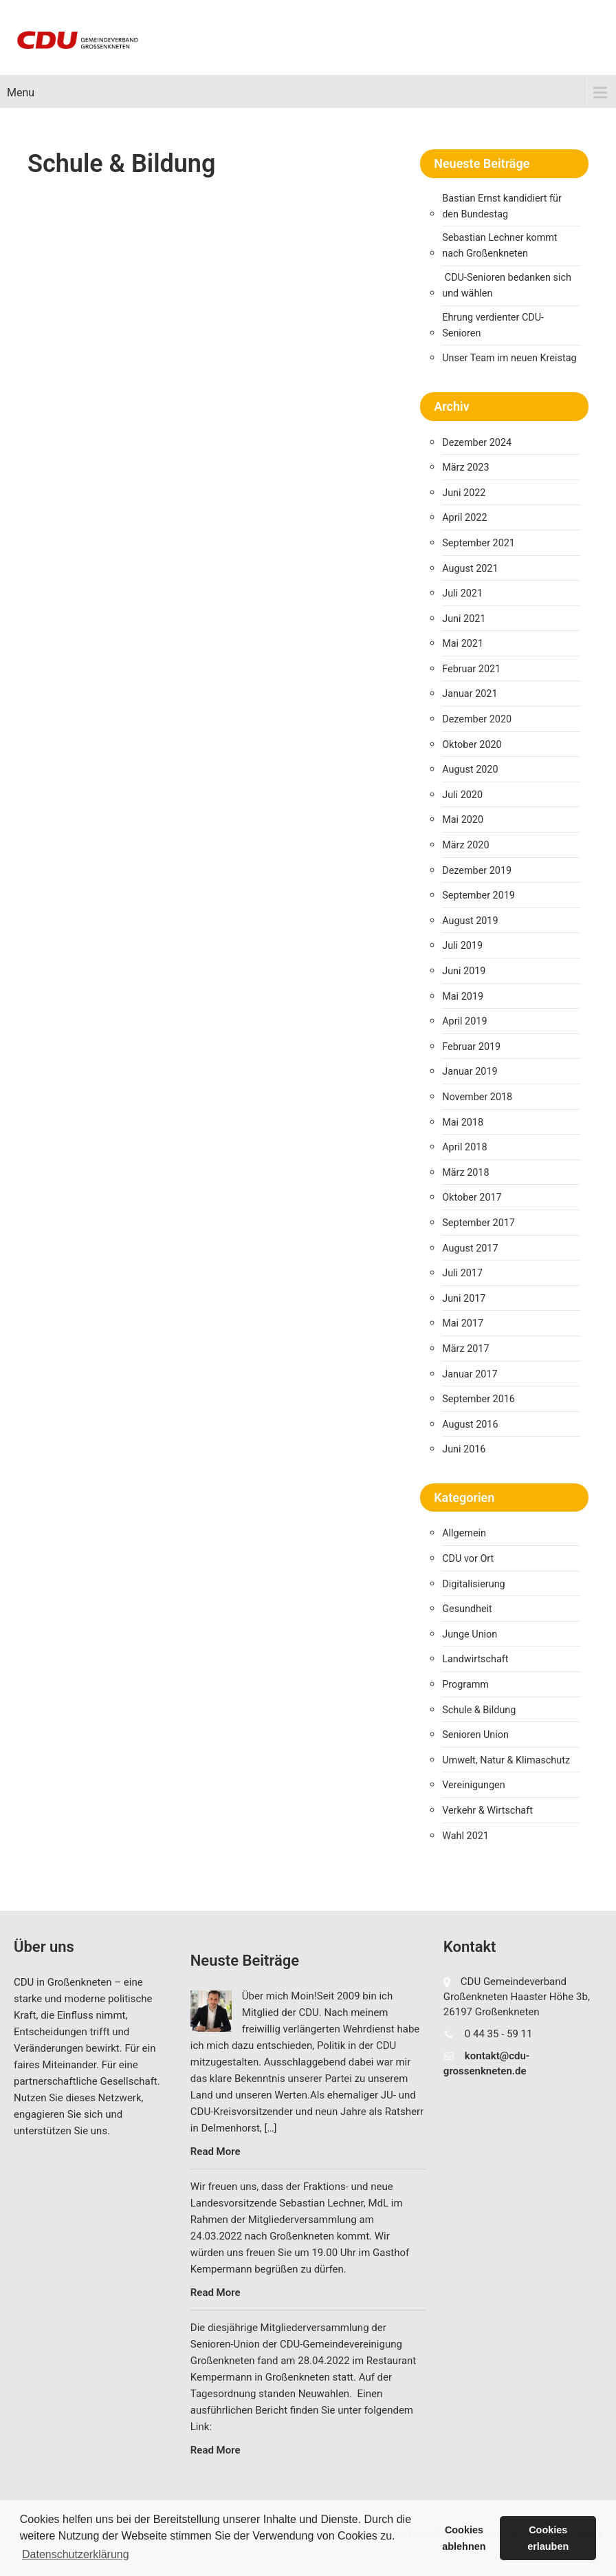 The height and width of the screenshot is (2576, 616). I want to click on Schule & Bildung, so click(479, 1710).